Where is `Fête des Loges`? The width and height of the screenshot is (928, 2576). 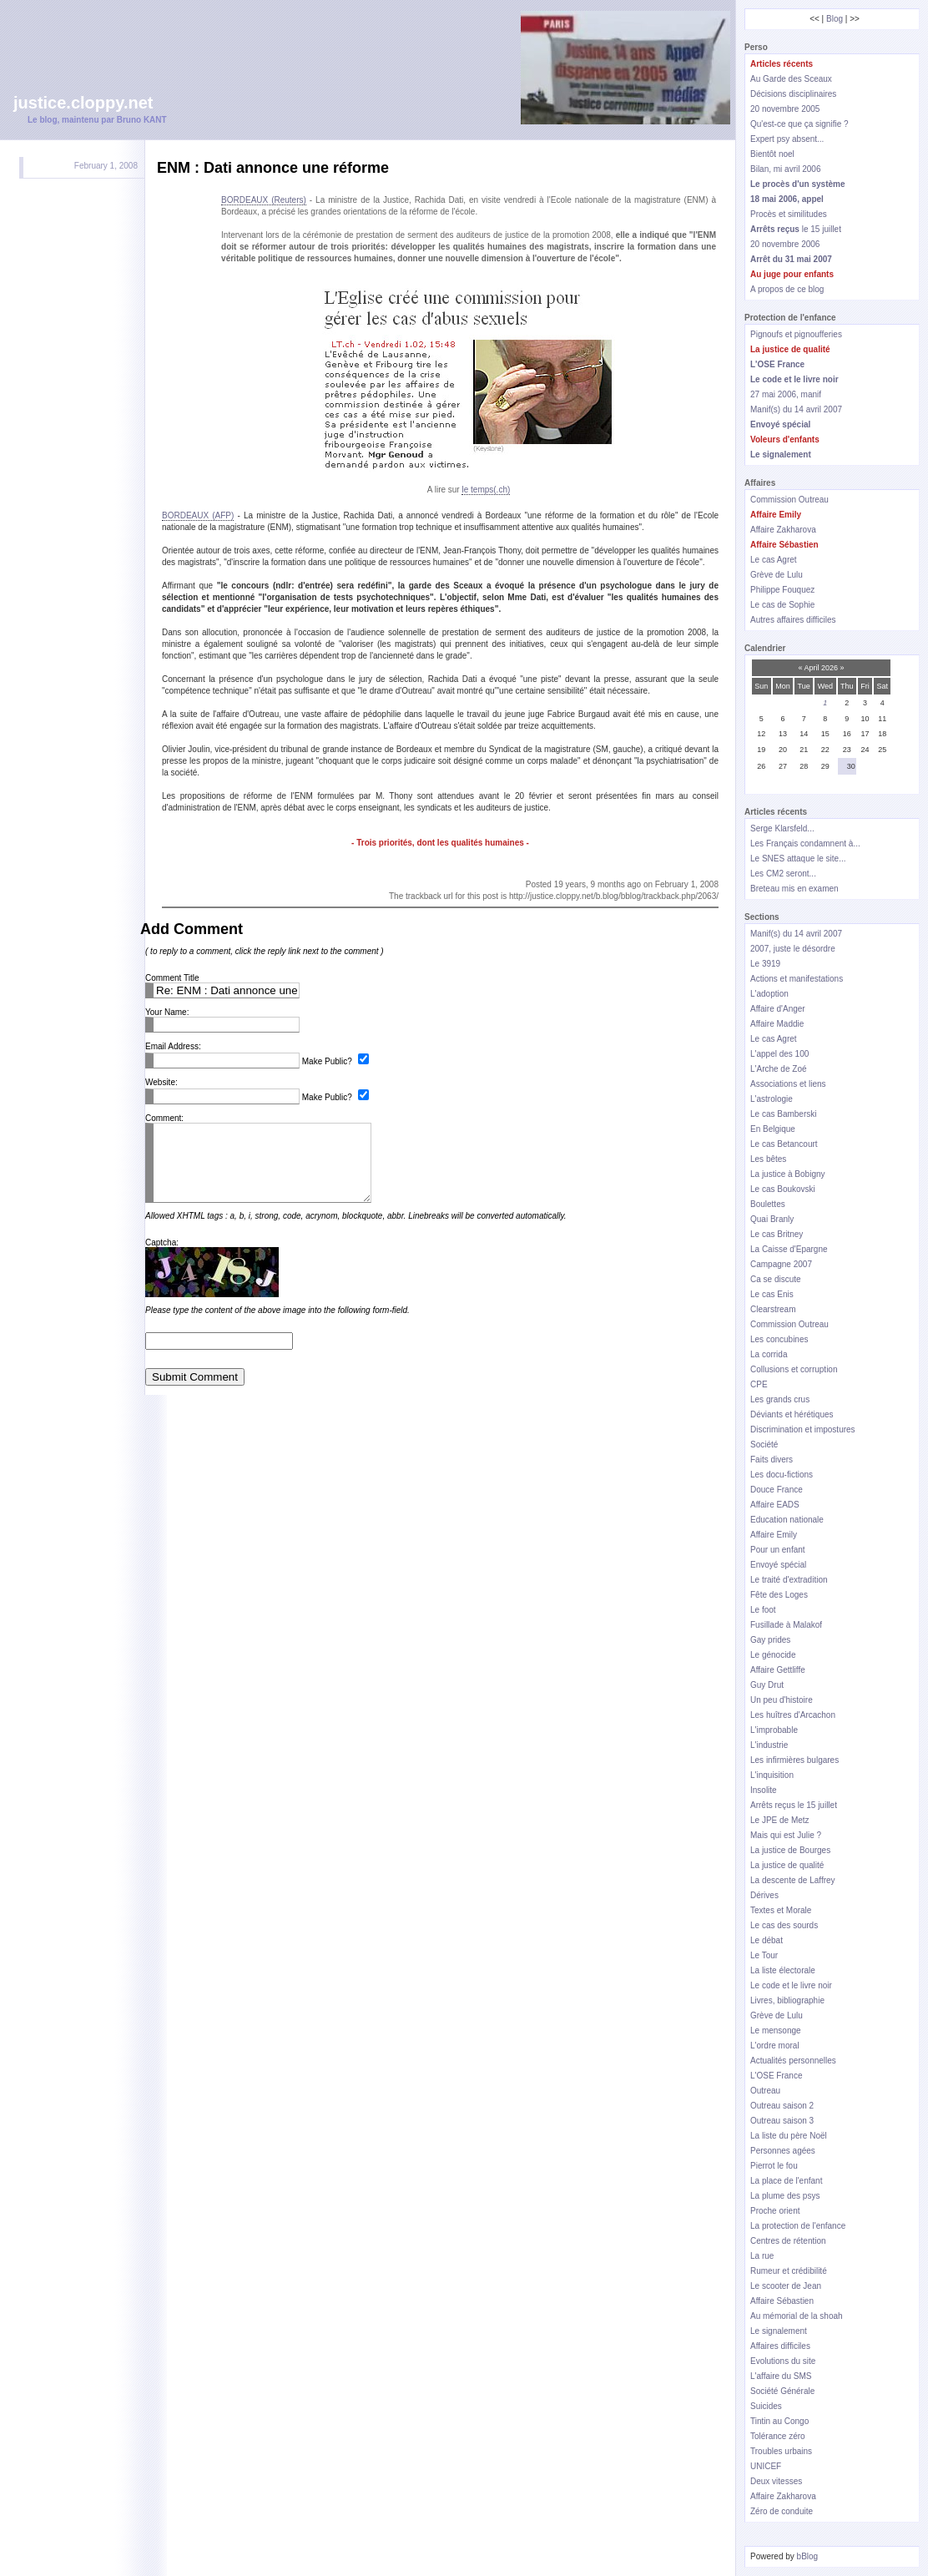 Fête des Loges is located at coordinates (779, 1594).